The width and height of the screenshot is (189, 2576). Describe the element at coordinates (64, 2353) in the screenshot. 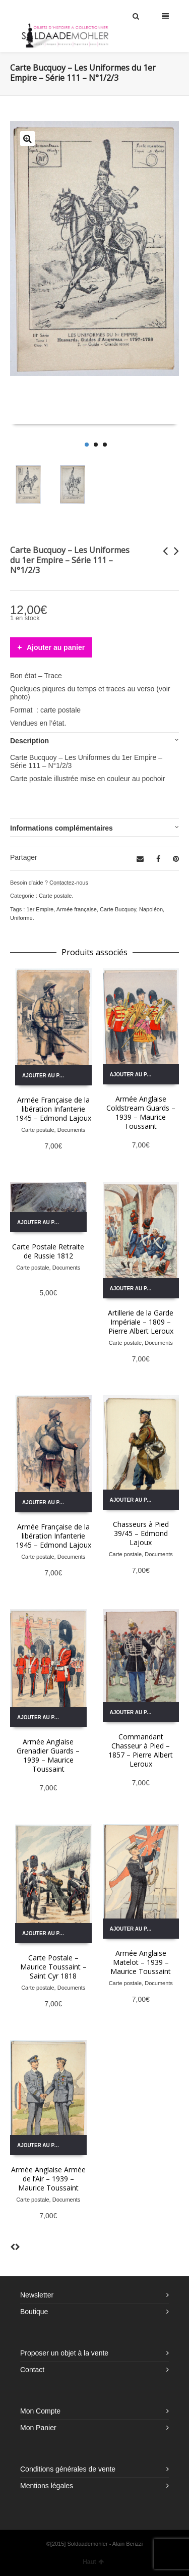

I see `Proposer un objet à la vente` at that location.